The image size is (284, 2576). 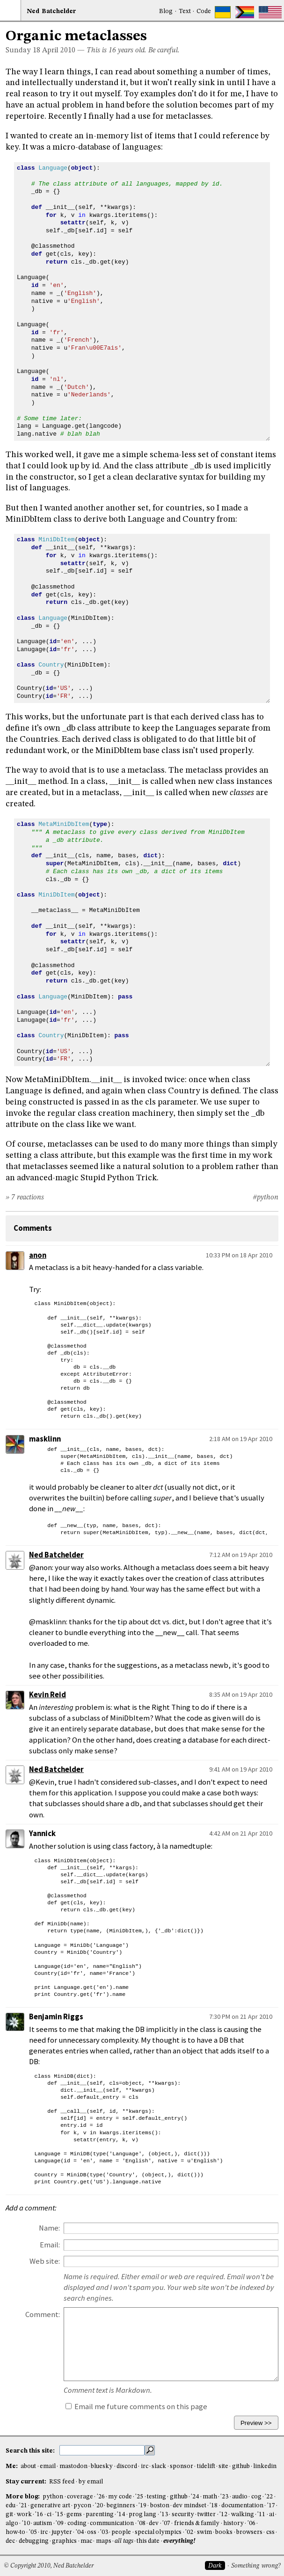 I want to click on Kevin Reid, so click(x=47, y=1695).